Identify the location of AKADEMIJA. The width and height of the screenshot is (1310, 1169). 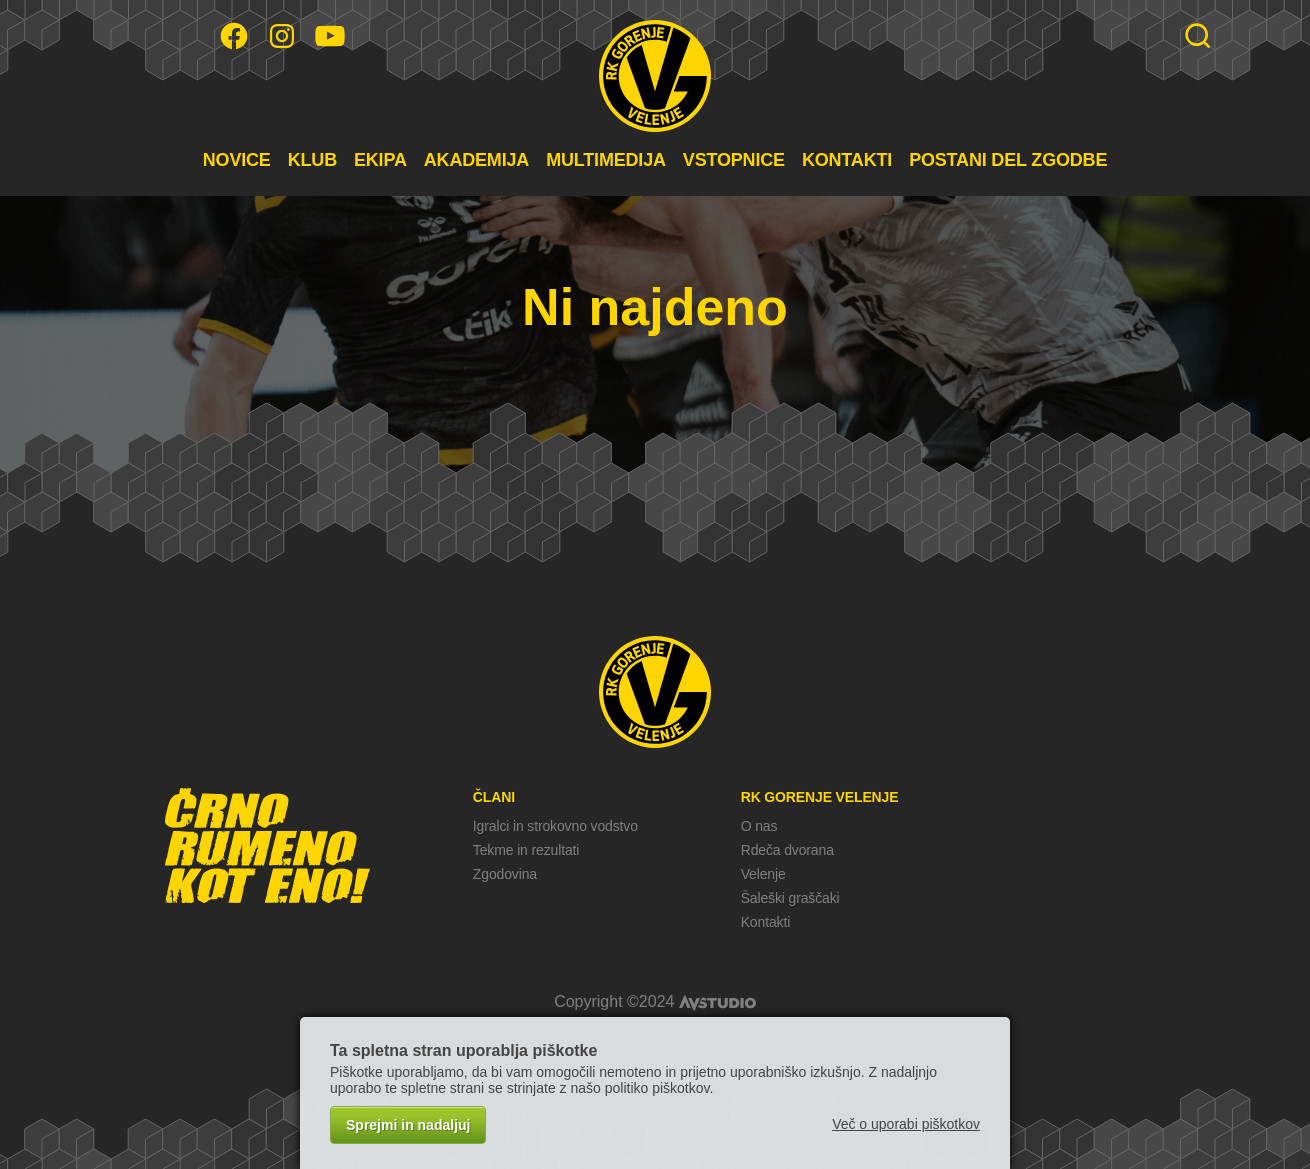
(476, 160).